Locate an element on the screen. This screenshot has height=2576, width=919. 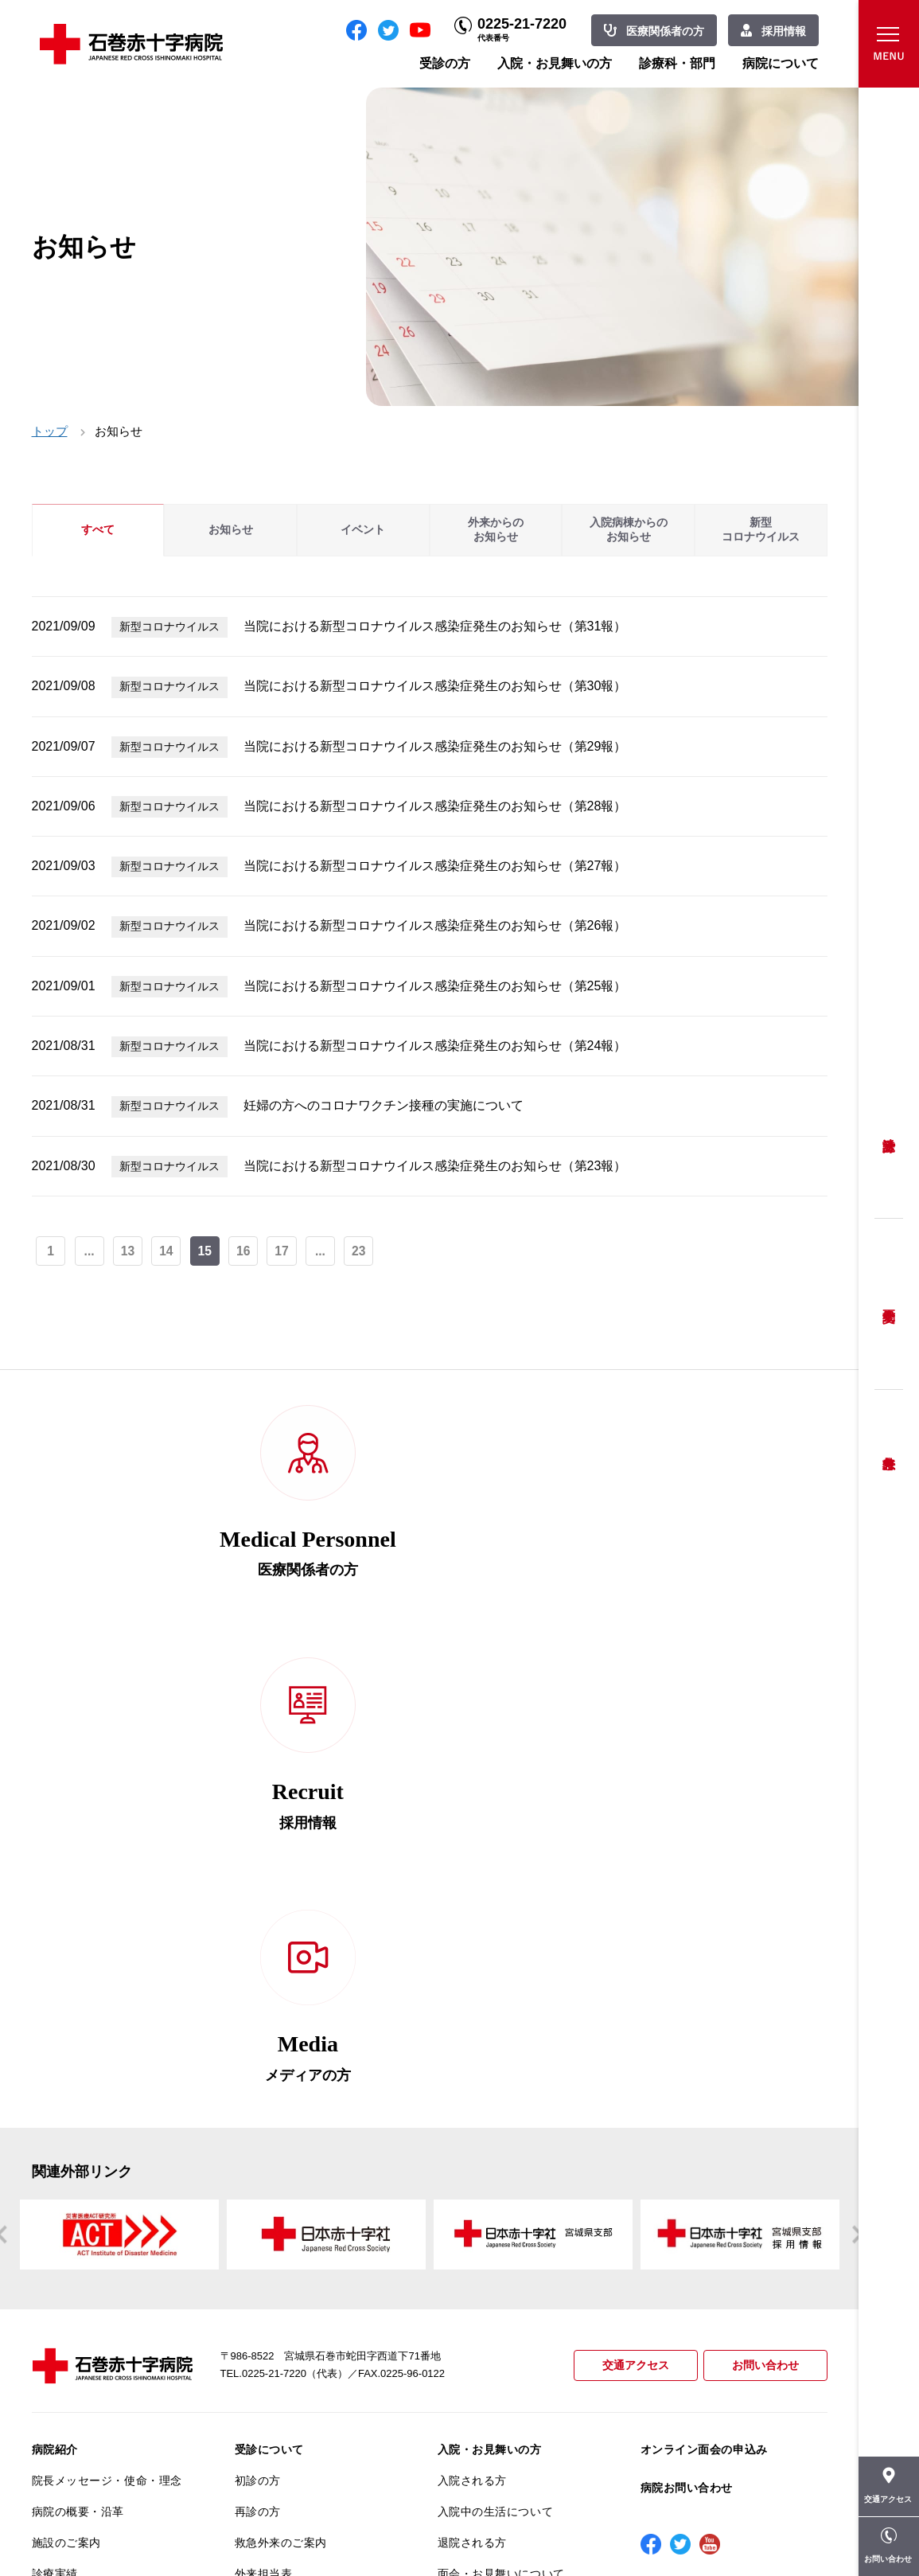
病院について is located at coordinates (780, 63).